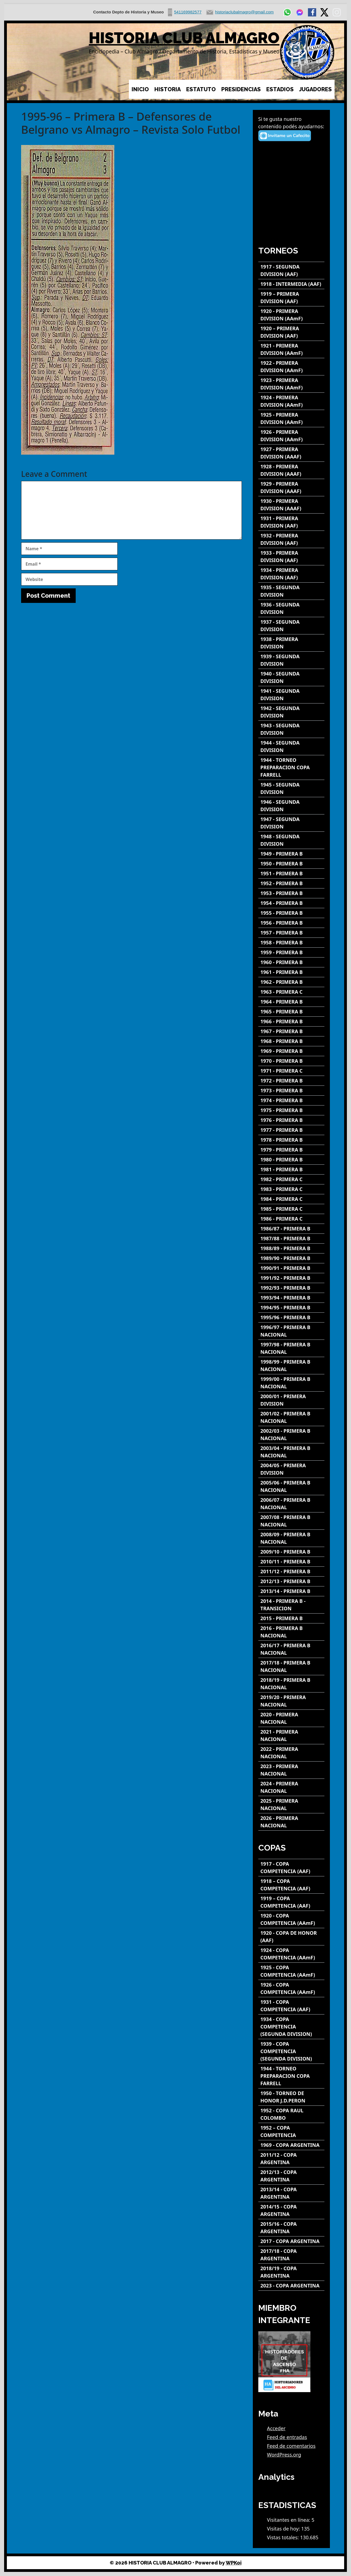  What do you see at coordinates (291, 1451) in the screenshot?
I see `[2003/04 - PRIMERA B NACIONAL]` at bounding box center [291, 1451].